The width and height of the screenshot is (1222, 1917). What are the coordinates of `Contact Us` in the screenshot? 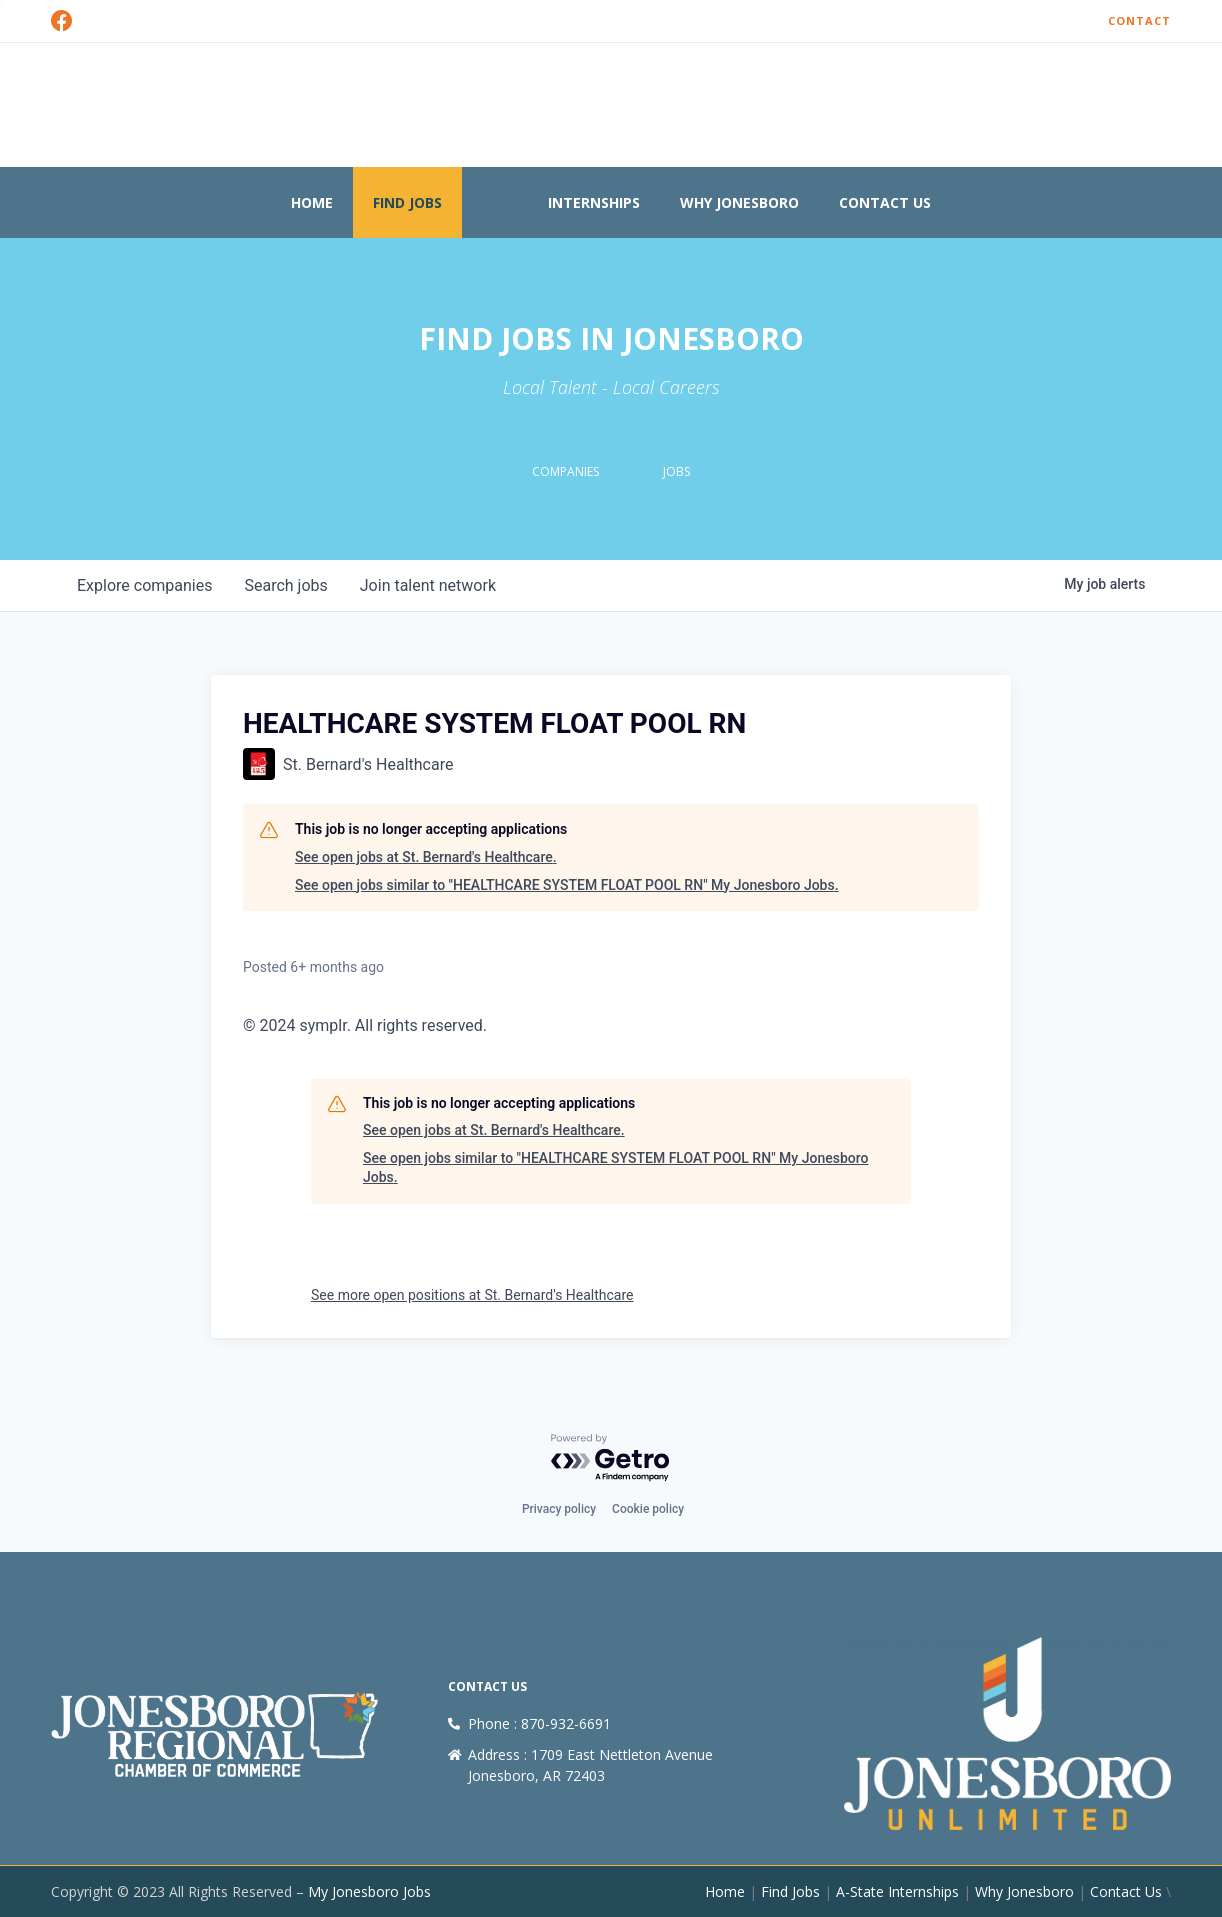 It's located at (885, 202).